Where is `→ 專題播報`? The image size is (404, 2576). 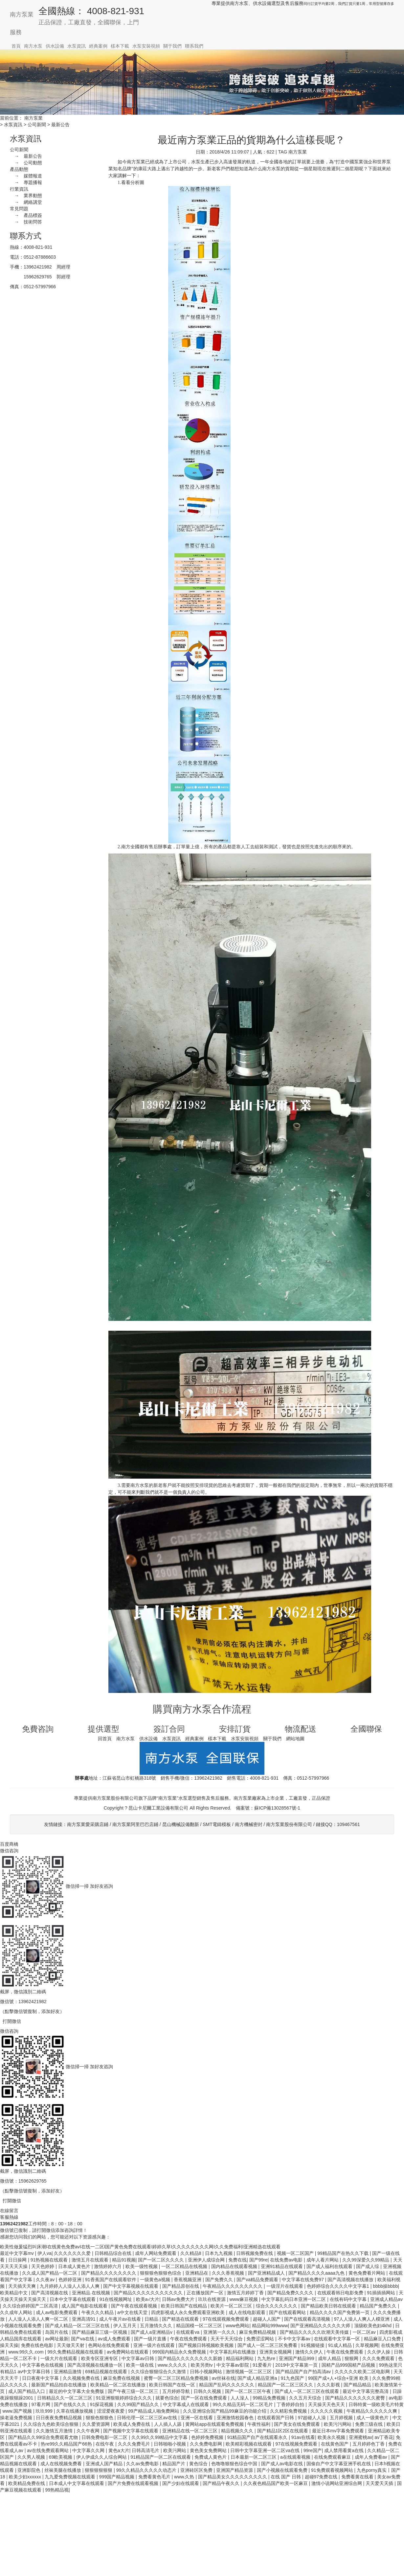
→ 專題播報 is located at coordinates (26, 182).